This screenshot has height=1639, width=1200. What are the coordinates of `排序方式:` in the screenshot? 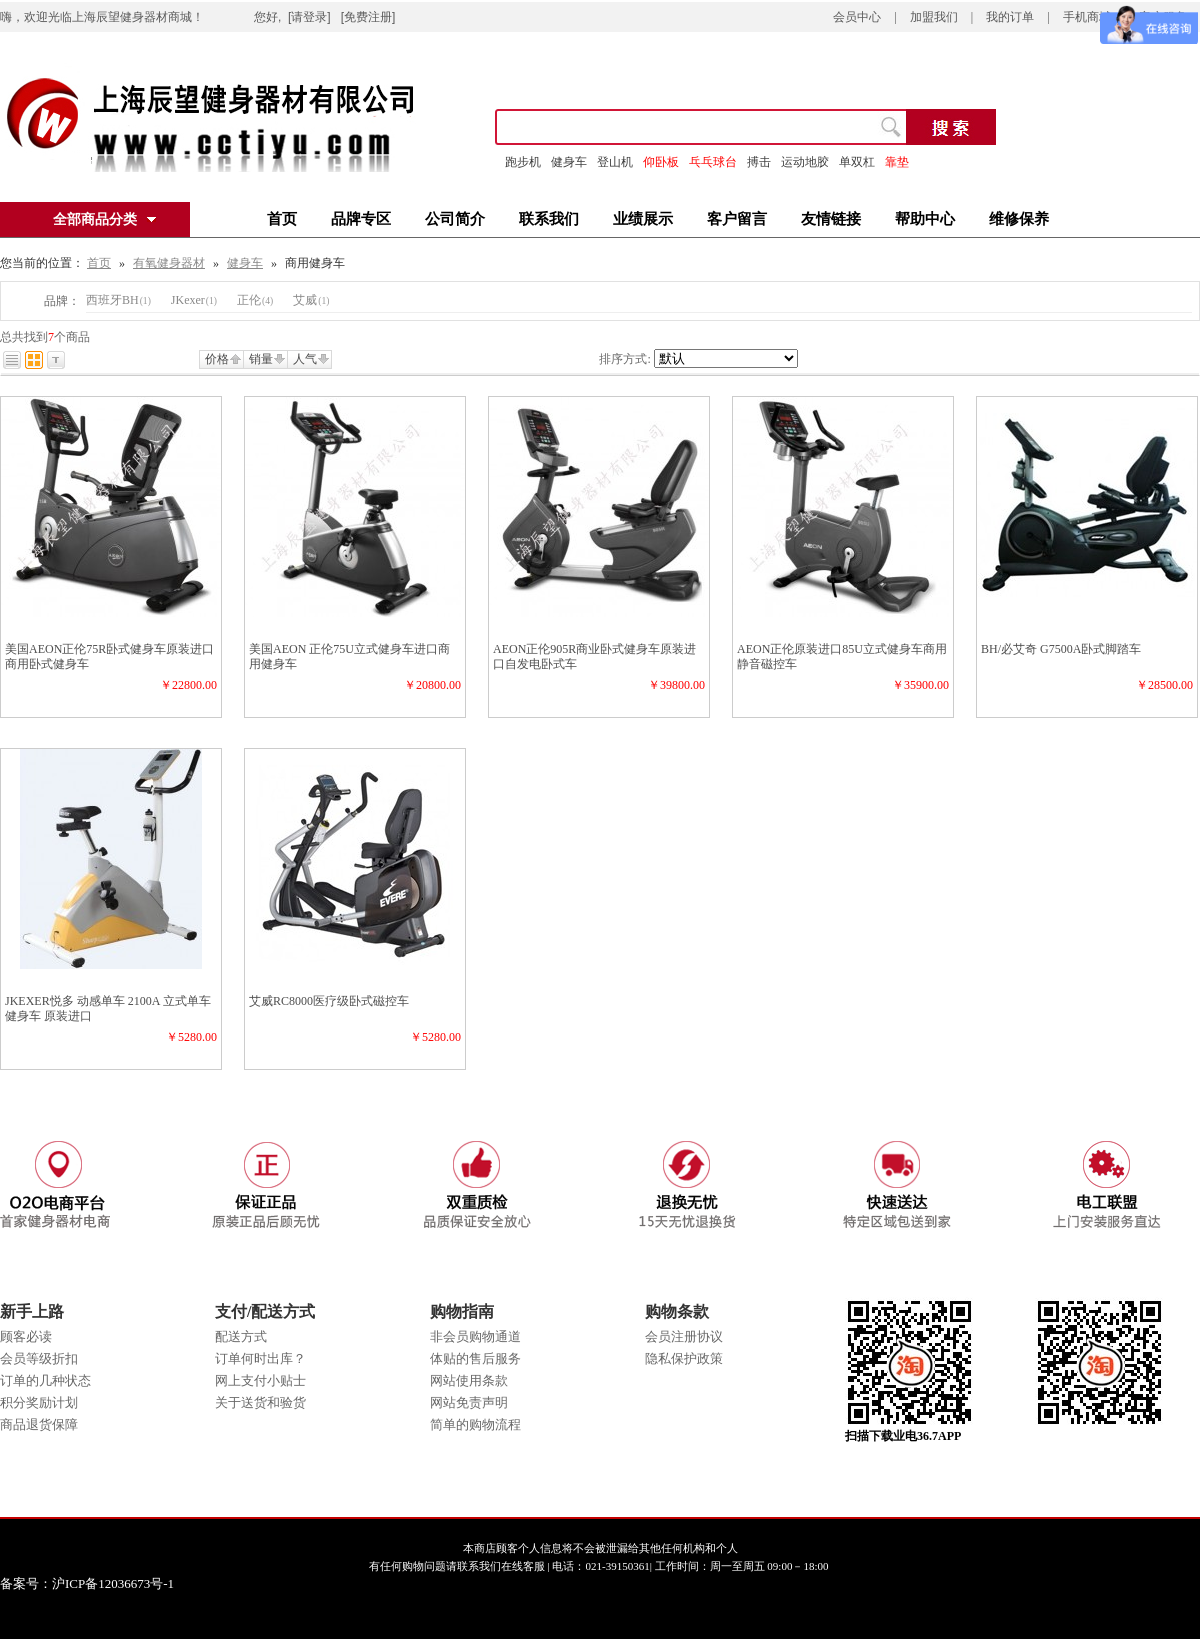 It's located at (624, 359).